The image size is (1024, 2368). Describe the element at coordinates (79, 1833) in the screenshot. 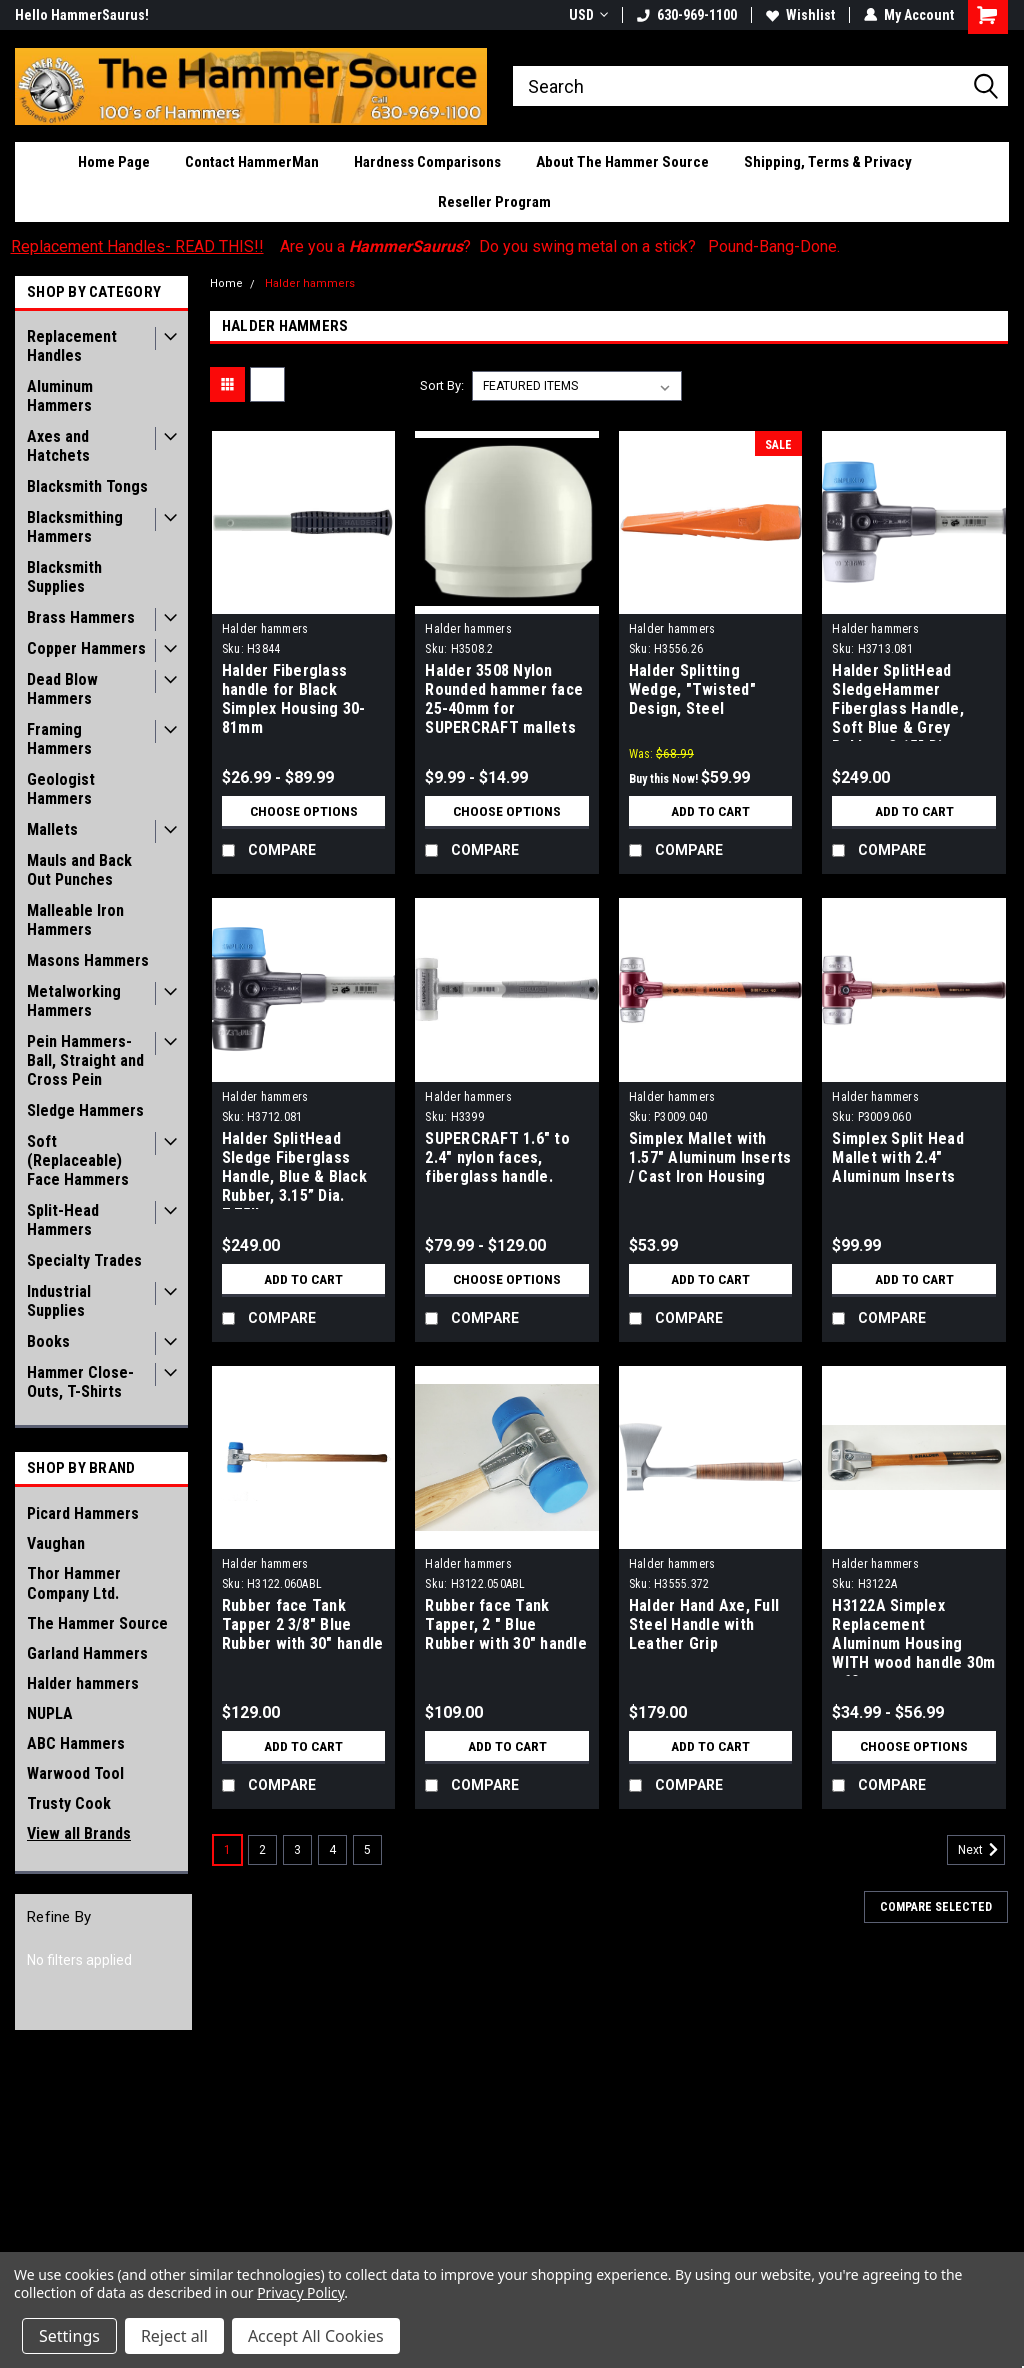

I see `View all Brands` at that location.